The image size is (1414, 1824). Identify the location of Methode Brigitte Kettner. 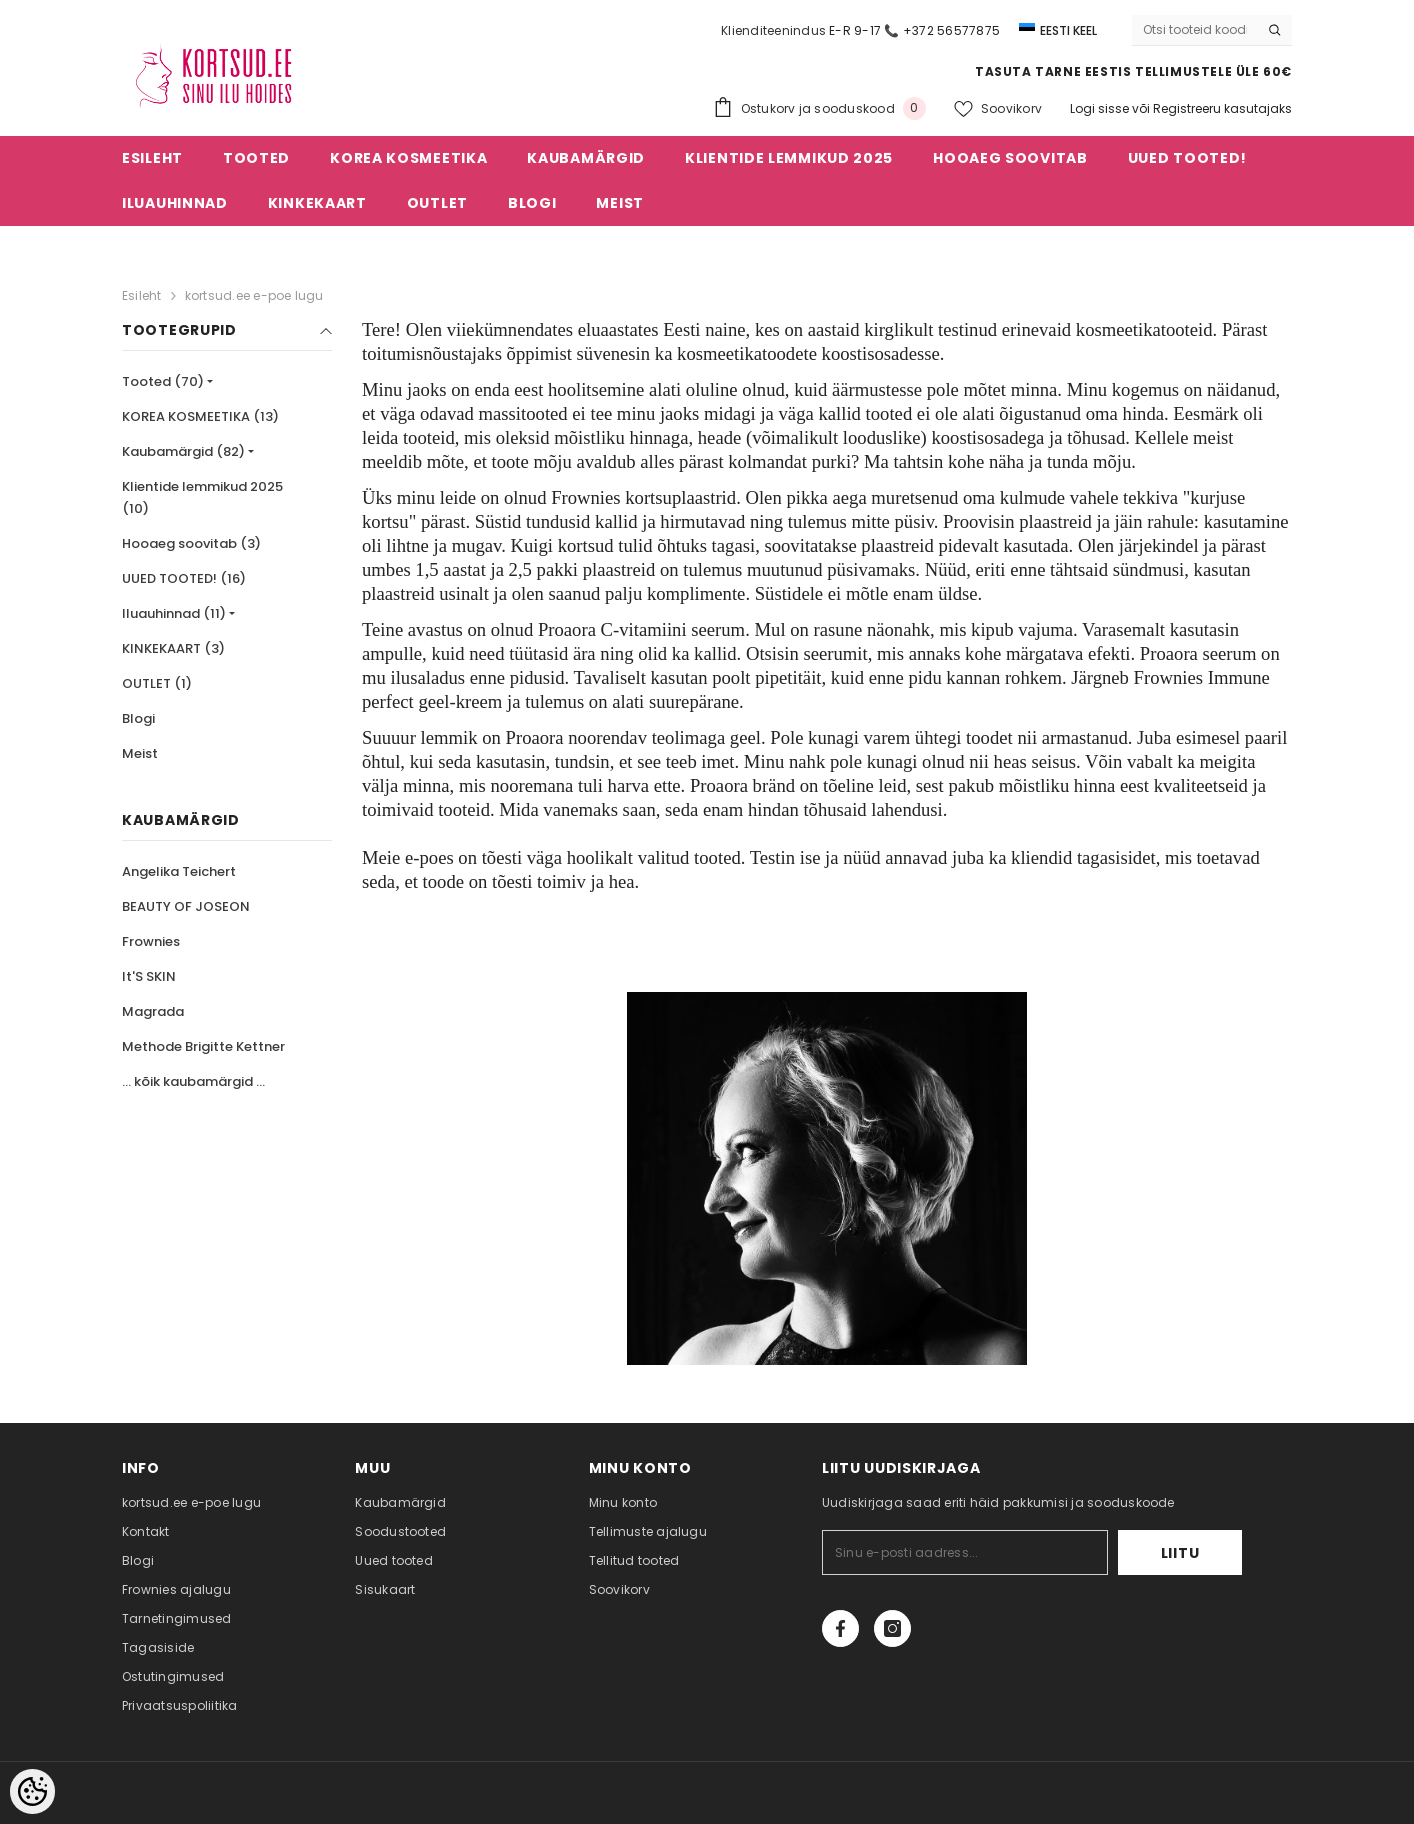
(203, 1046).